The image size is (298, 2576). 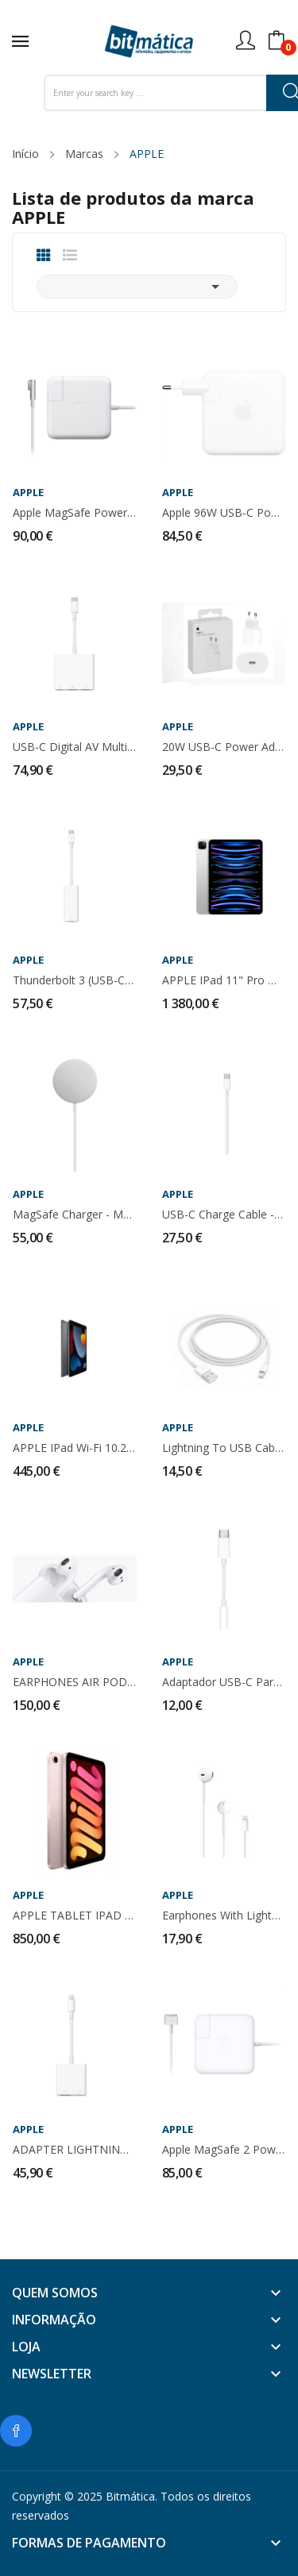 I want to click on Apple 96W USB-C Power Adapter - MX0J2ZM/A, so click(x=224, y=513).